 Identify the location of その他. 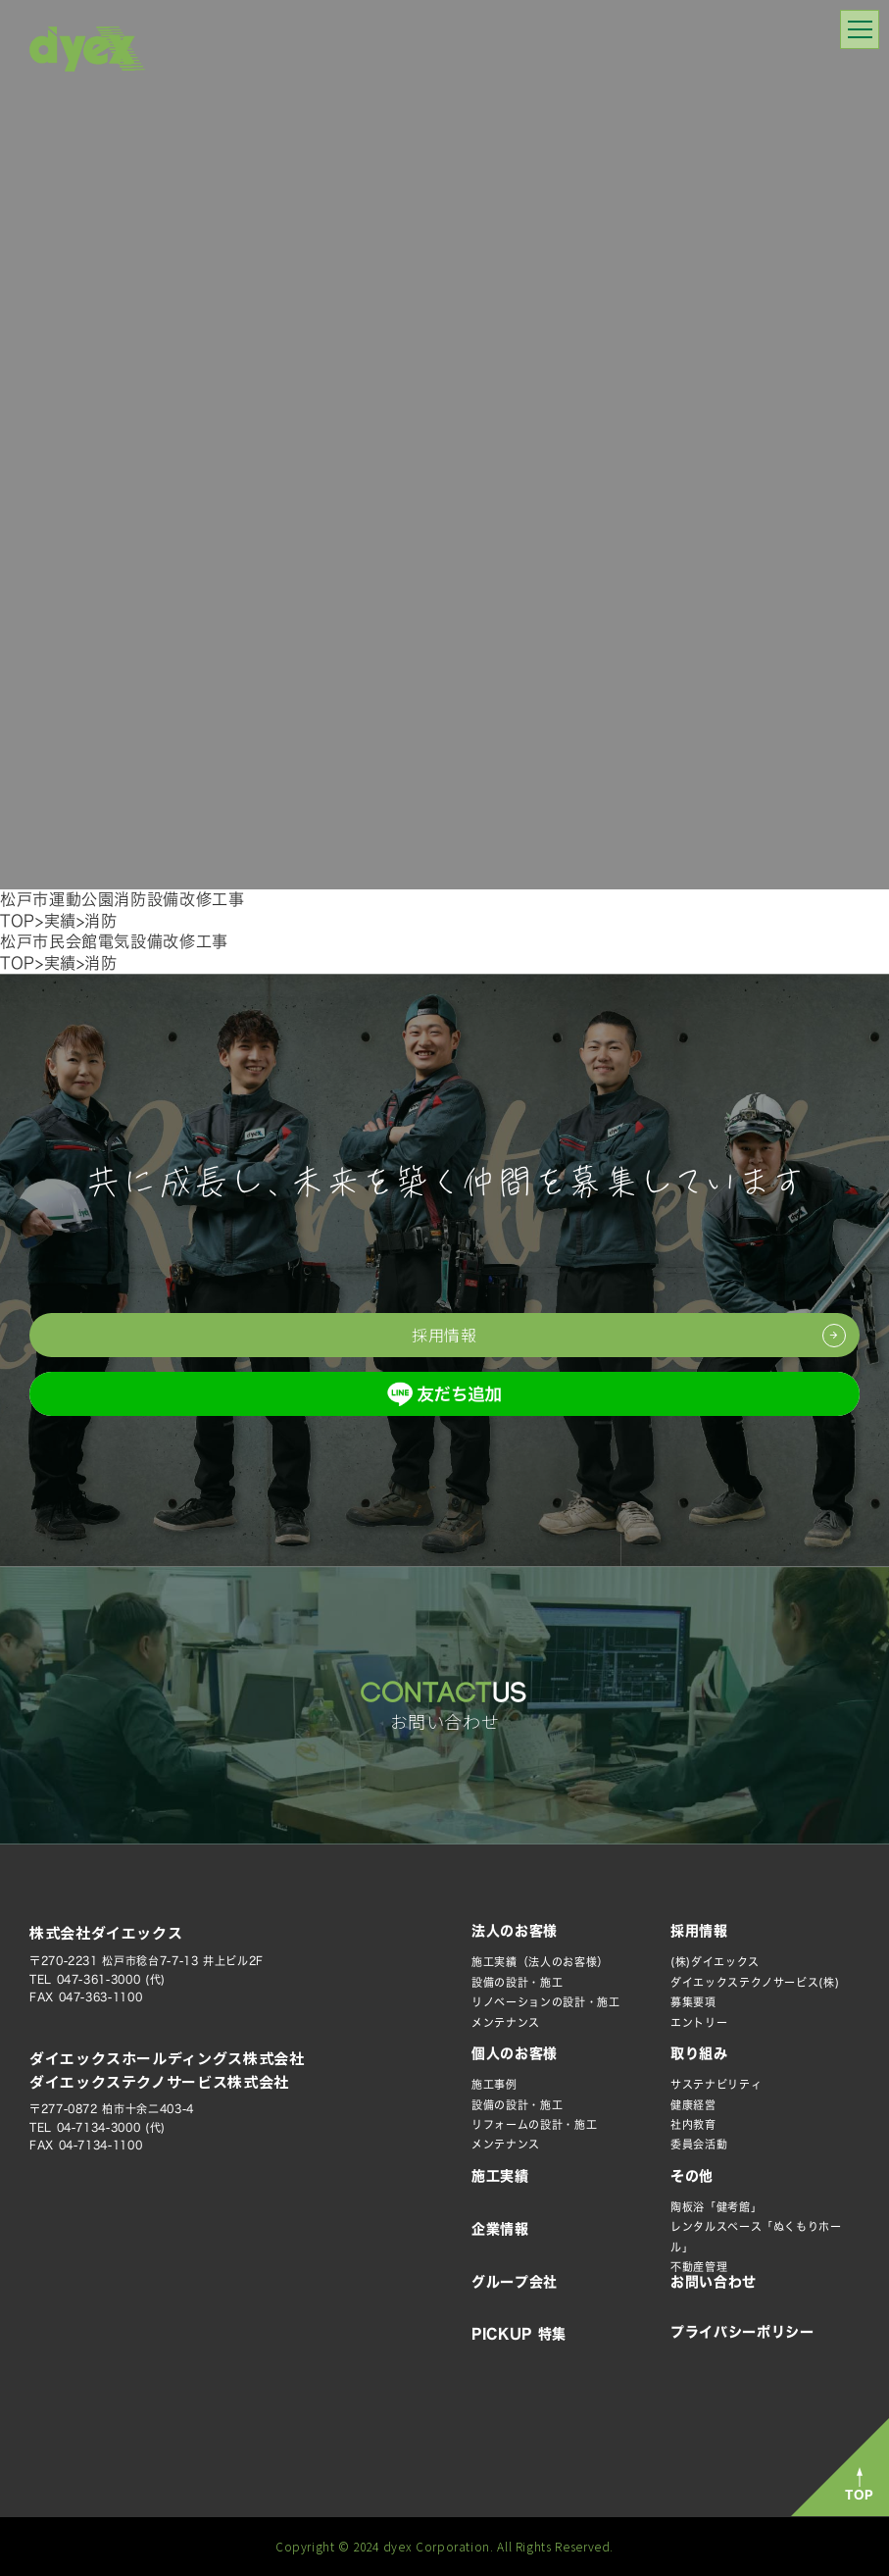
(692, 2176).